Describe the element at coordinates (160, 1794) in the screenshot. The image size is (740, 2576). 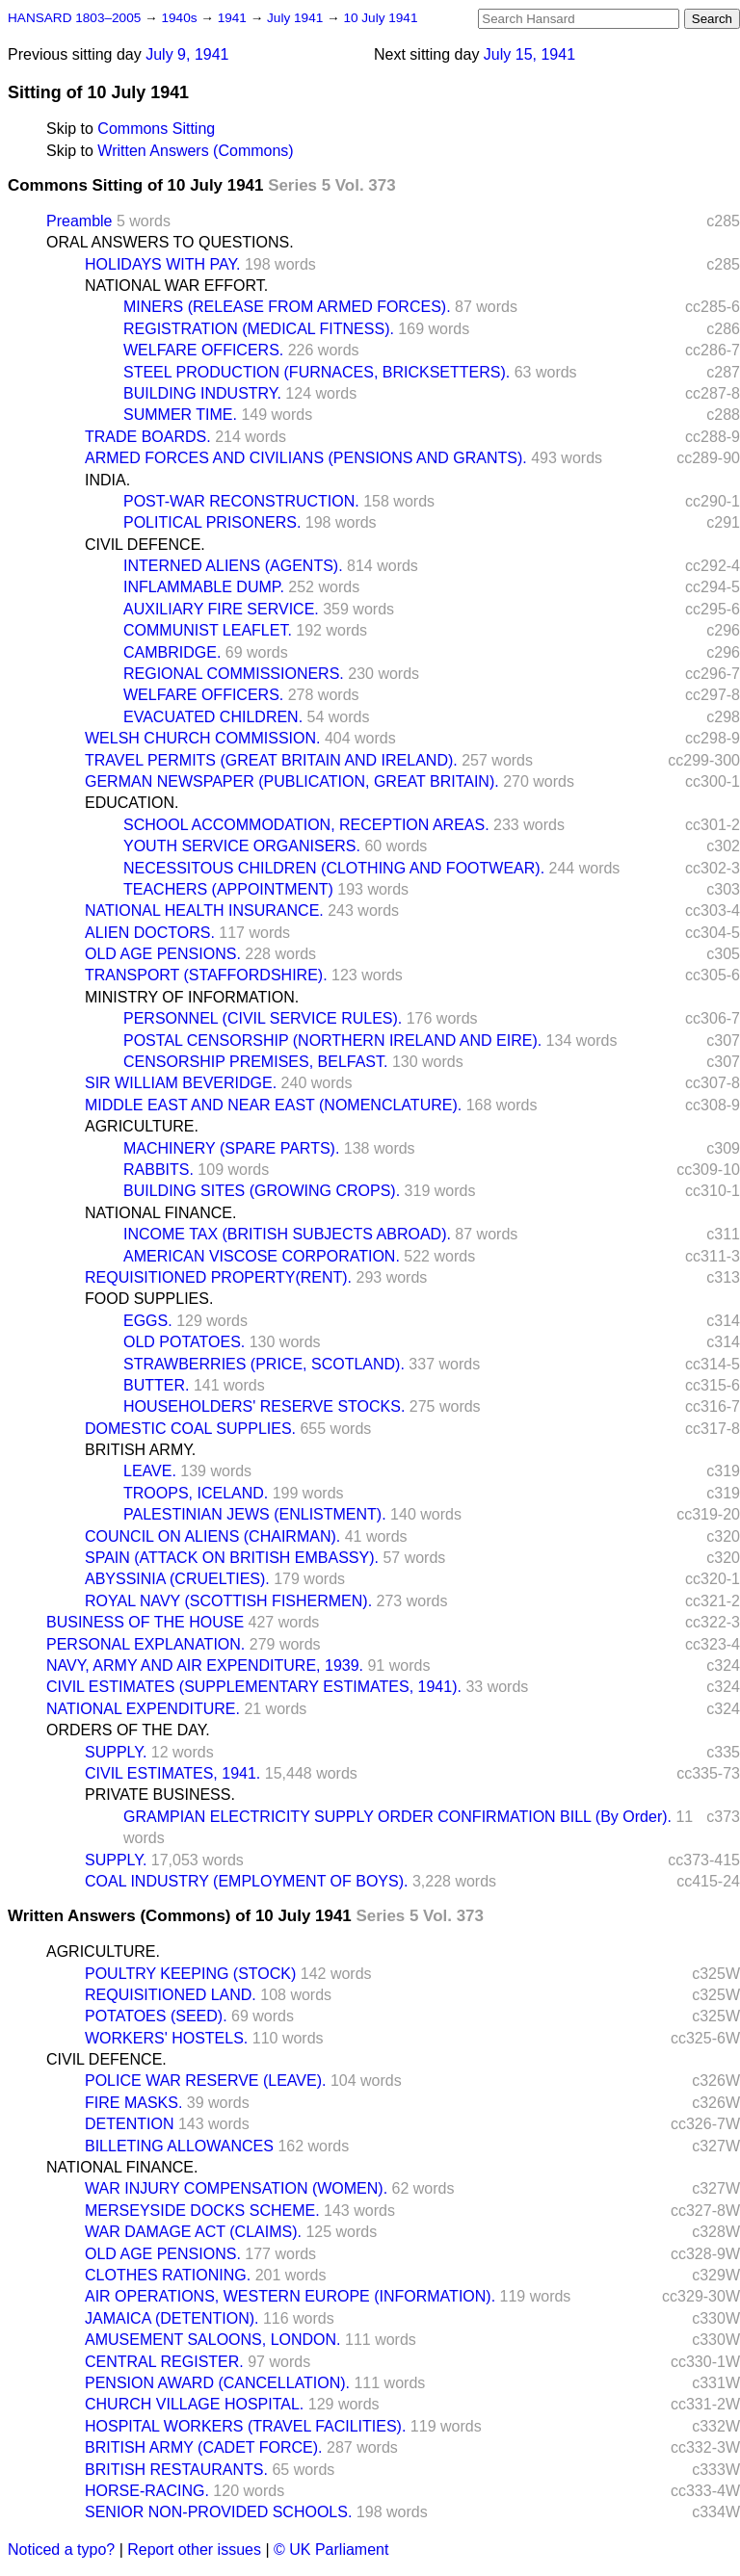
I see `PRIVATE BUSINESS.` at that location.